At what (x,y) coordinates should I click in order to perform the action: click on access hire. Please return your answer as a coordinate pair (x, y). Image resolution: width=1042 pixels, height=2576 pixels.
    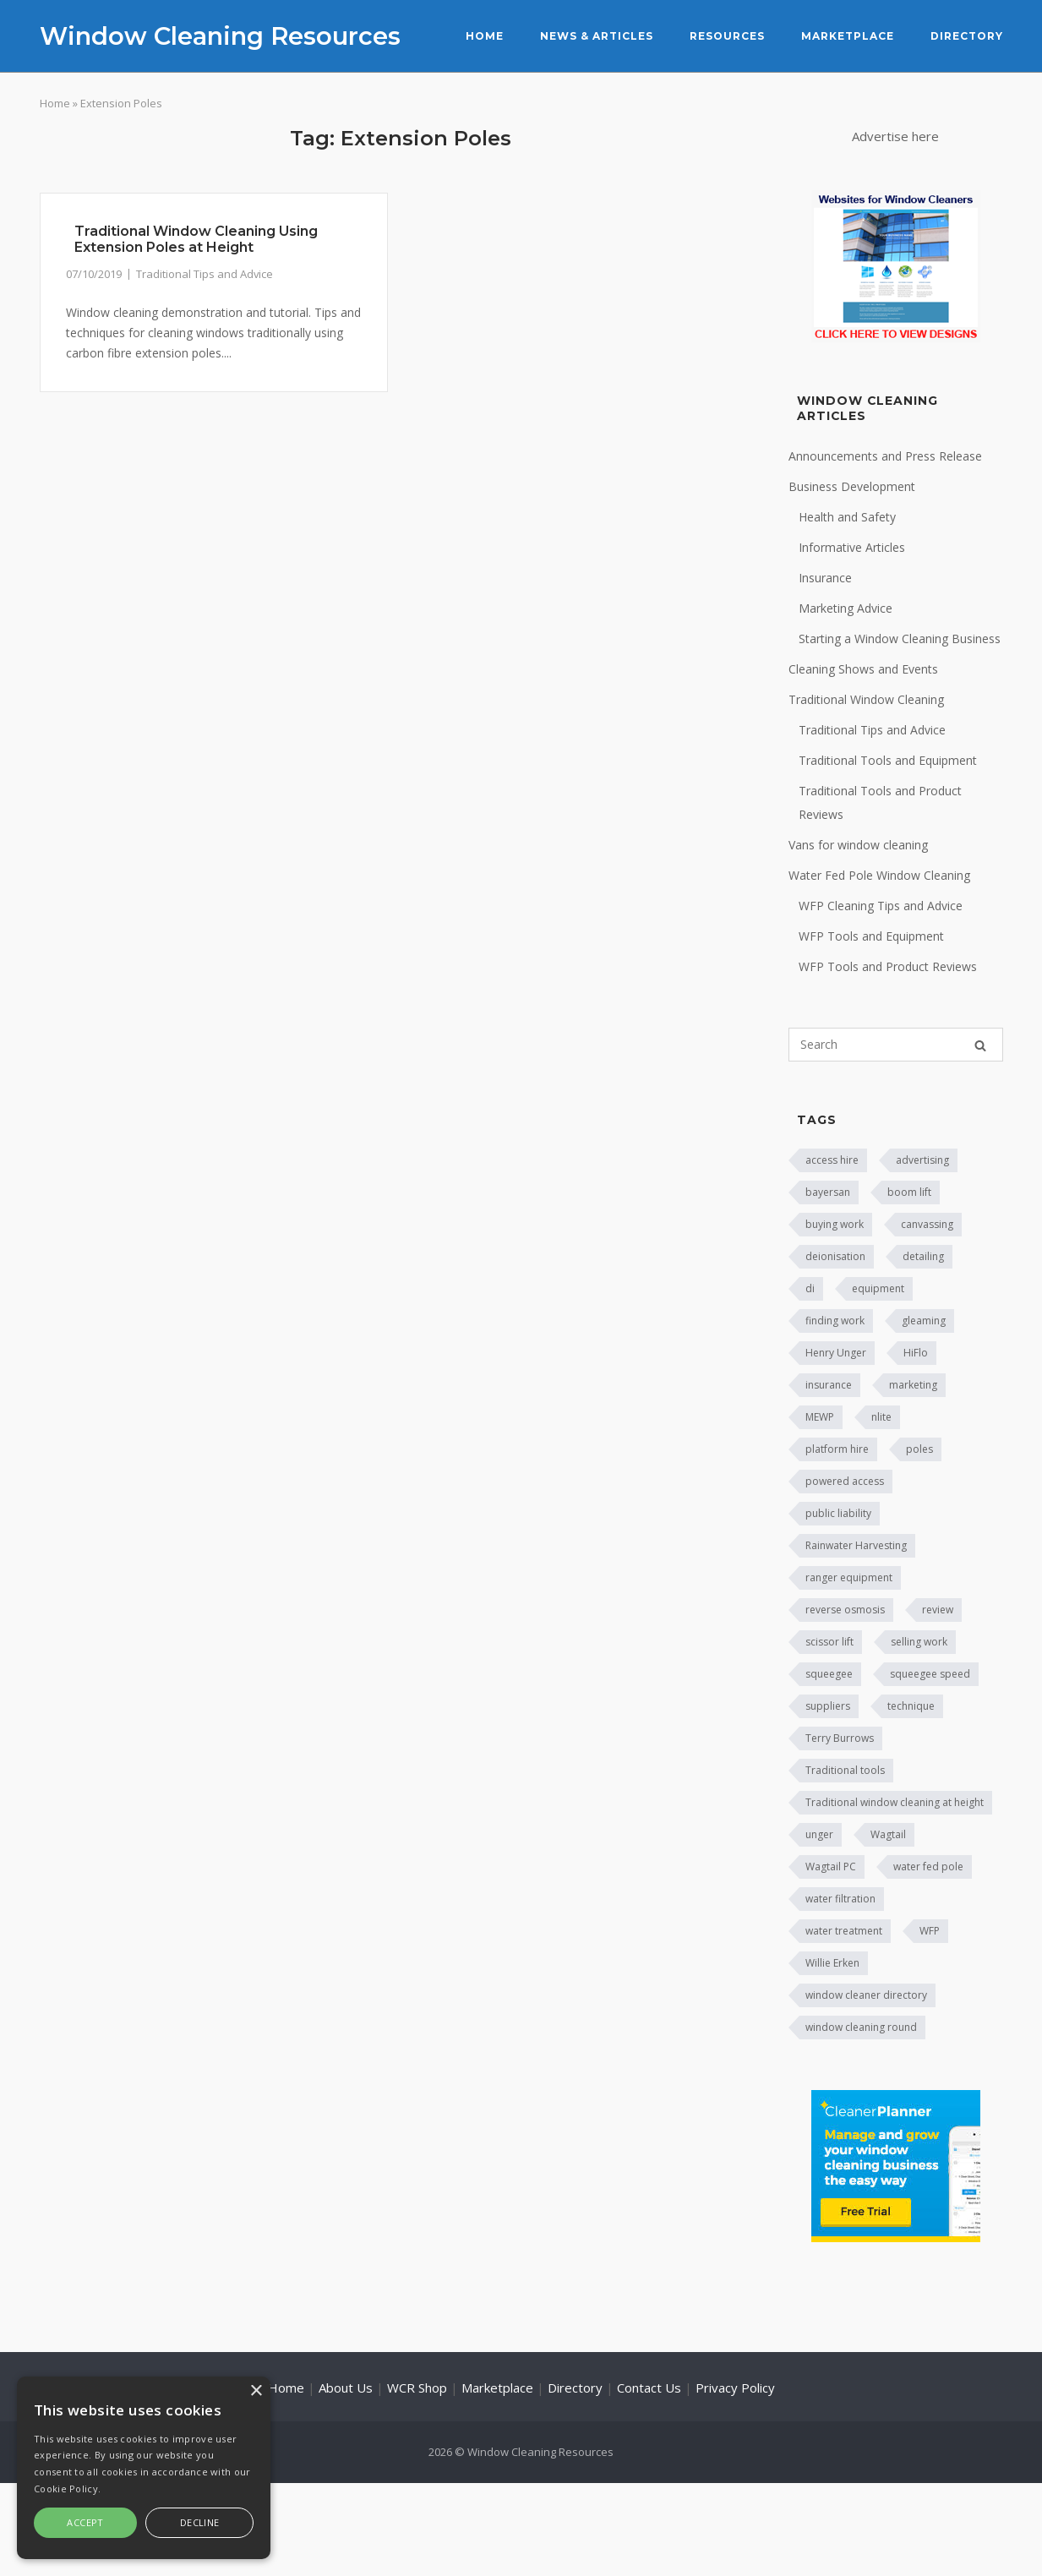
    Looking at the image, I should click on (832, 1160).